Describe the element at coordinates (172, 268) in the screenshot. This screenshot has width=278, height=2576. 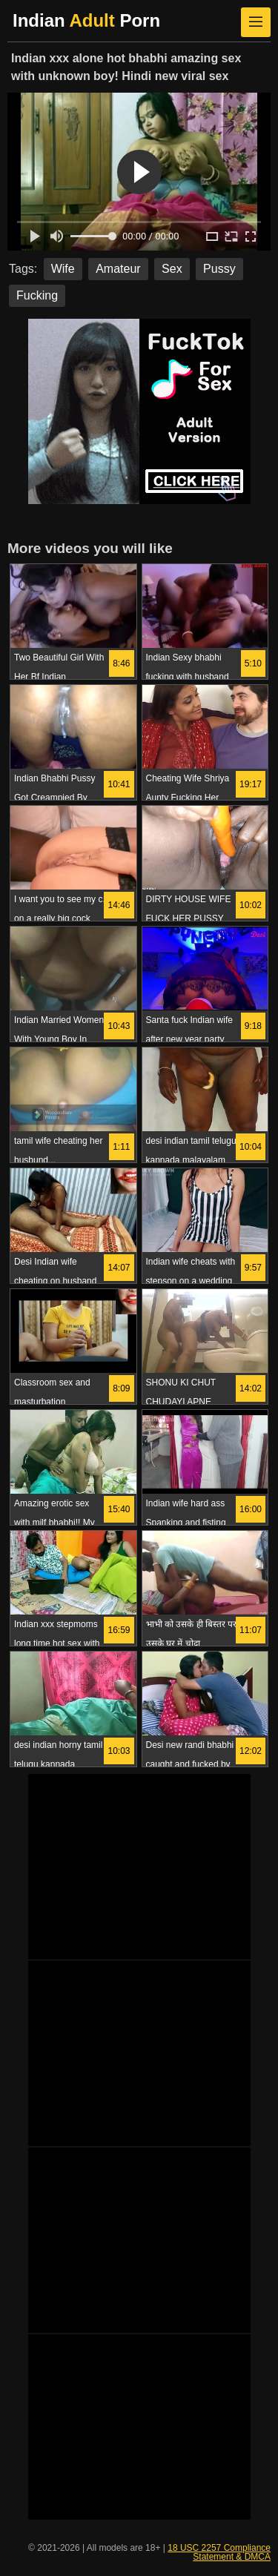
I see `Sex` at that location.